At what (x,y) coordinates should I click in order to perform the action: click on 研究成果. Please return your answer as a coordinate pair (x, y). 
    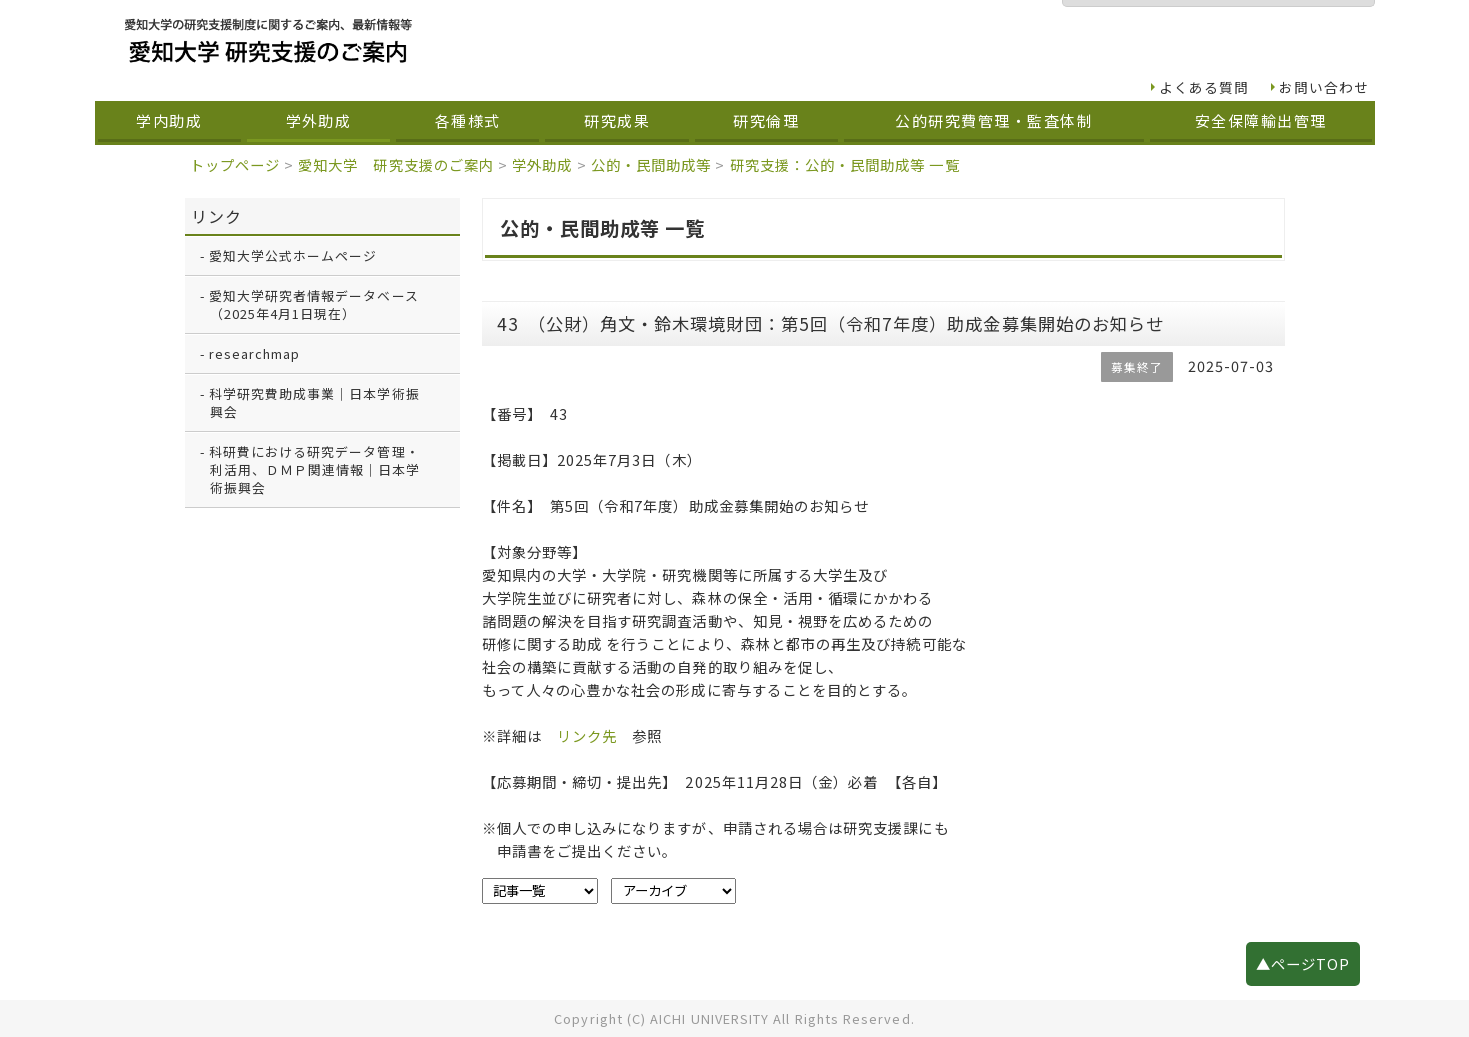
    Looking at the image, I should click on (617, 120).